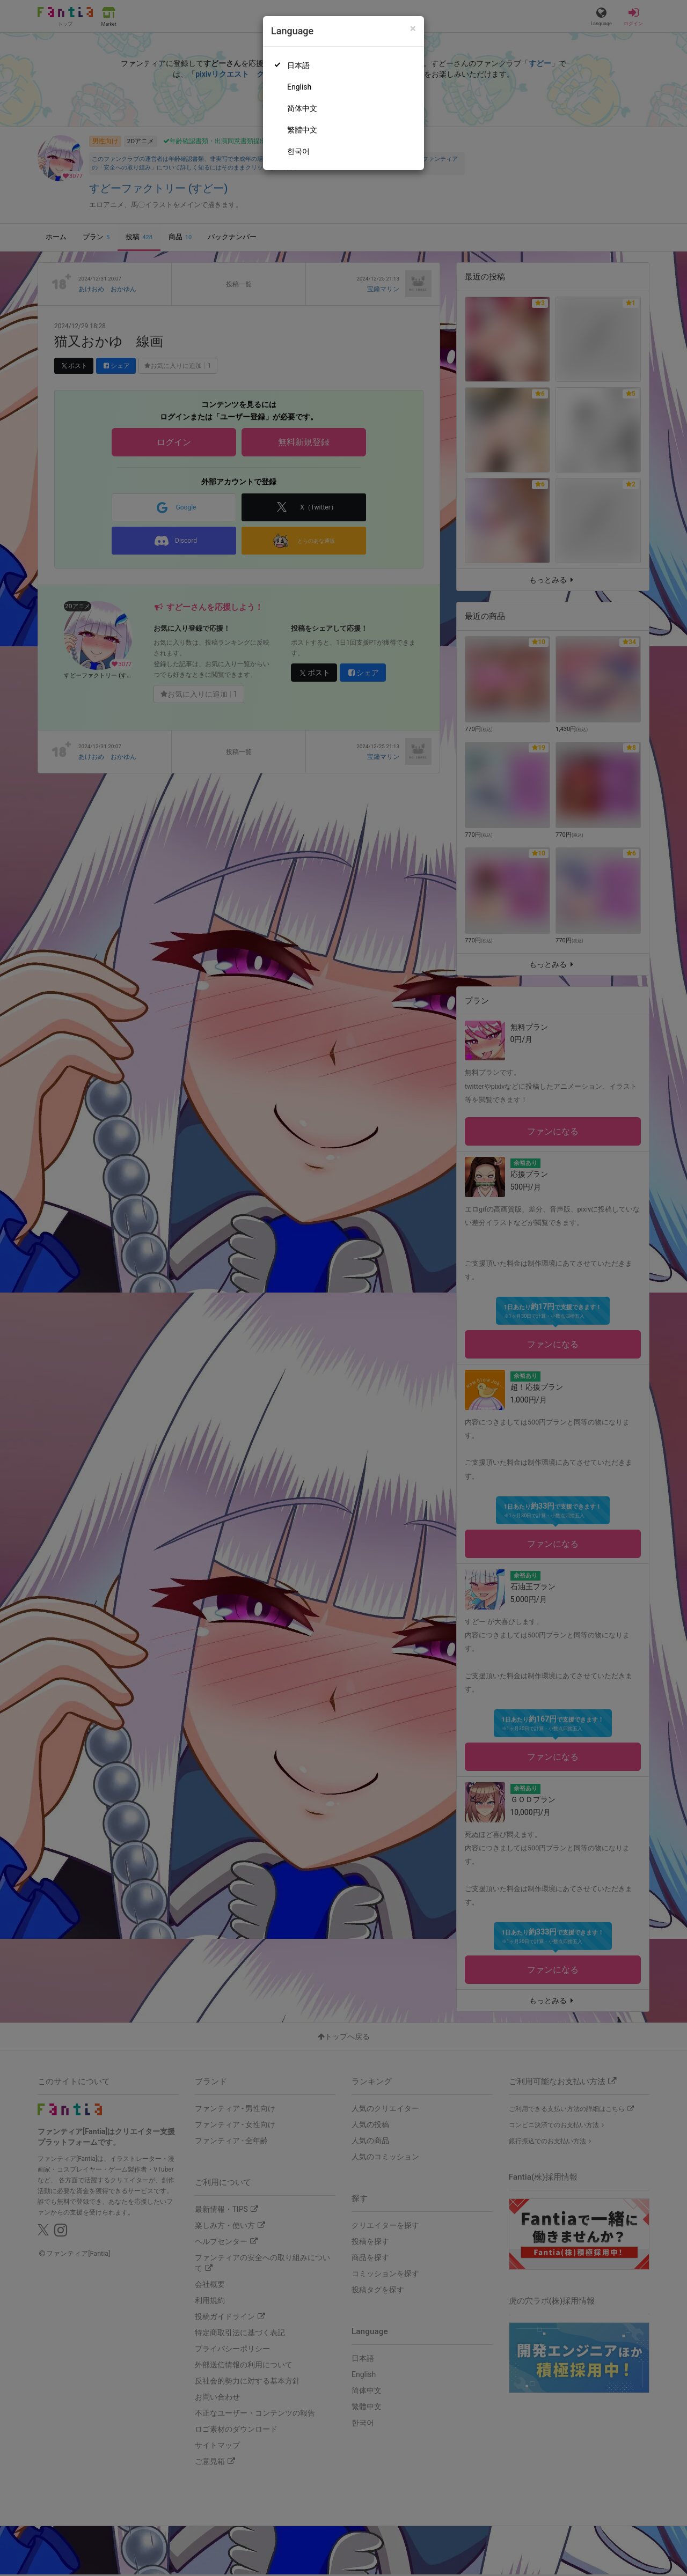 Image resolution: width=687 pixels, height=2576 pixels. What do you see at coordinates (298, 151) in the screenshot?
I see `한국어` at bounding box center [298, 151].